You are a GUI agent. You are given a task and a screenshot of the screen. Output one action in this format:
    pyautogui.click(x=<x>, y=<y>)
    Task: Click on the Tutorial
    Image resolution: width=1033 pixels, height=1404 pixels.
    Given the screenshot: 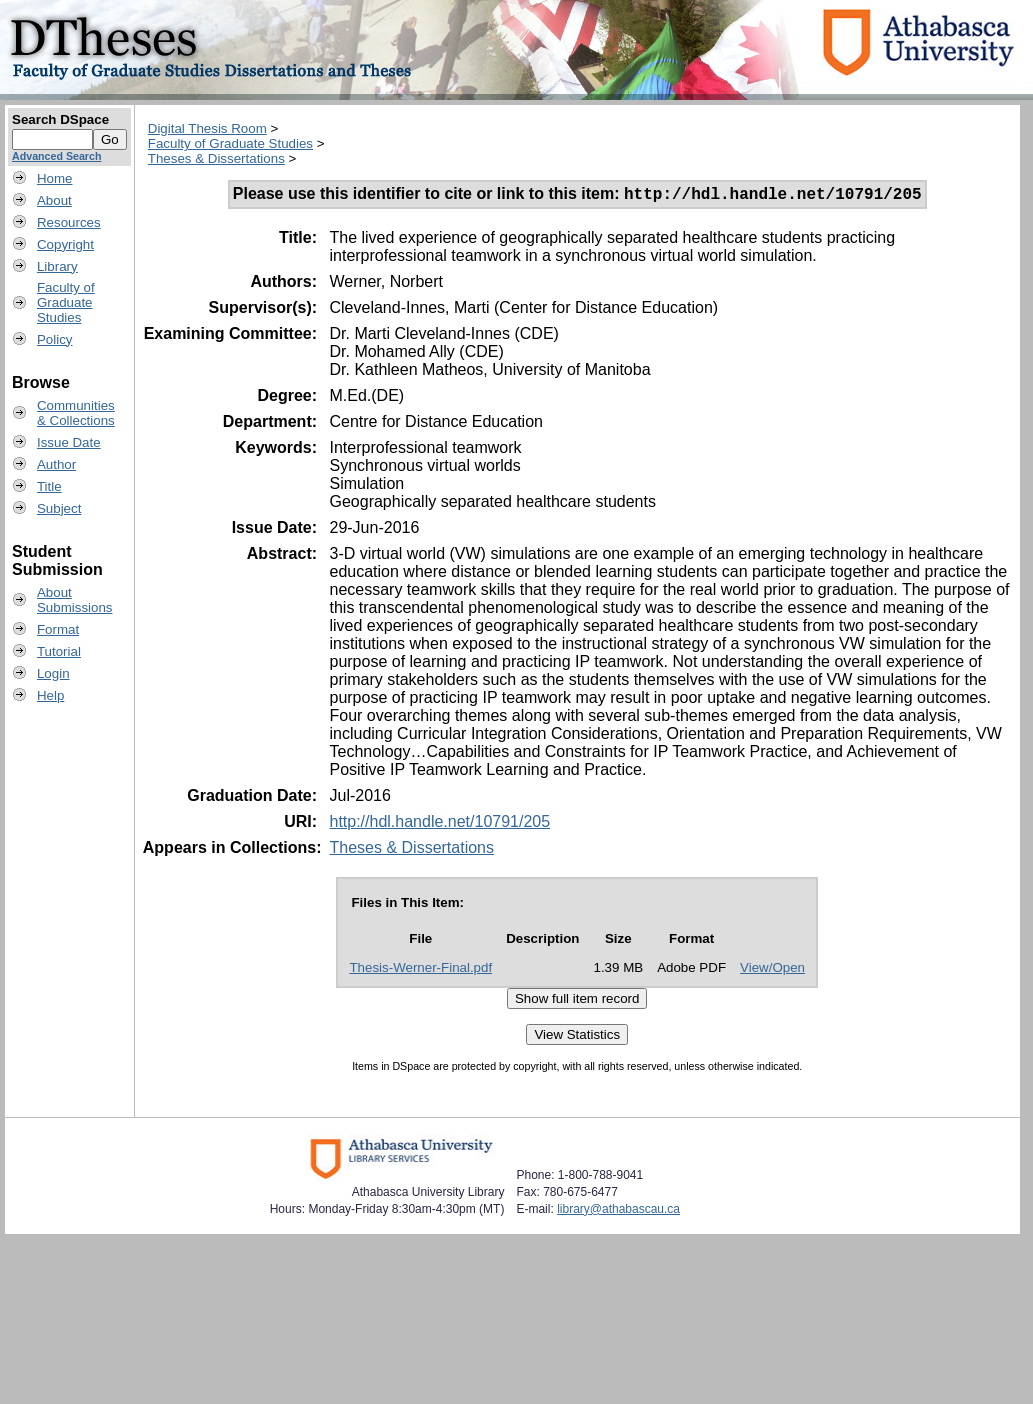 What is the action you would take?
    pyautogui.click(x=59, y=651)
    